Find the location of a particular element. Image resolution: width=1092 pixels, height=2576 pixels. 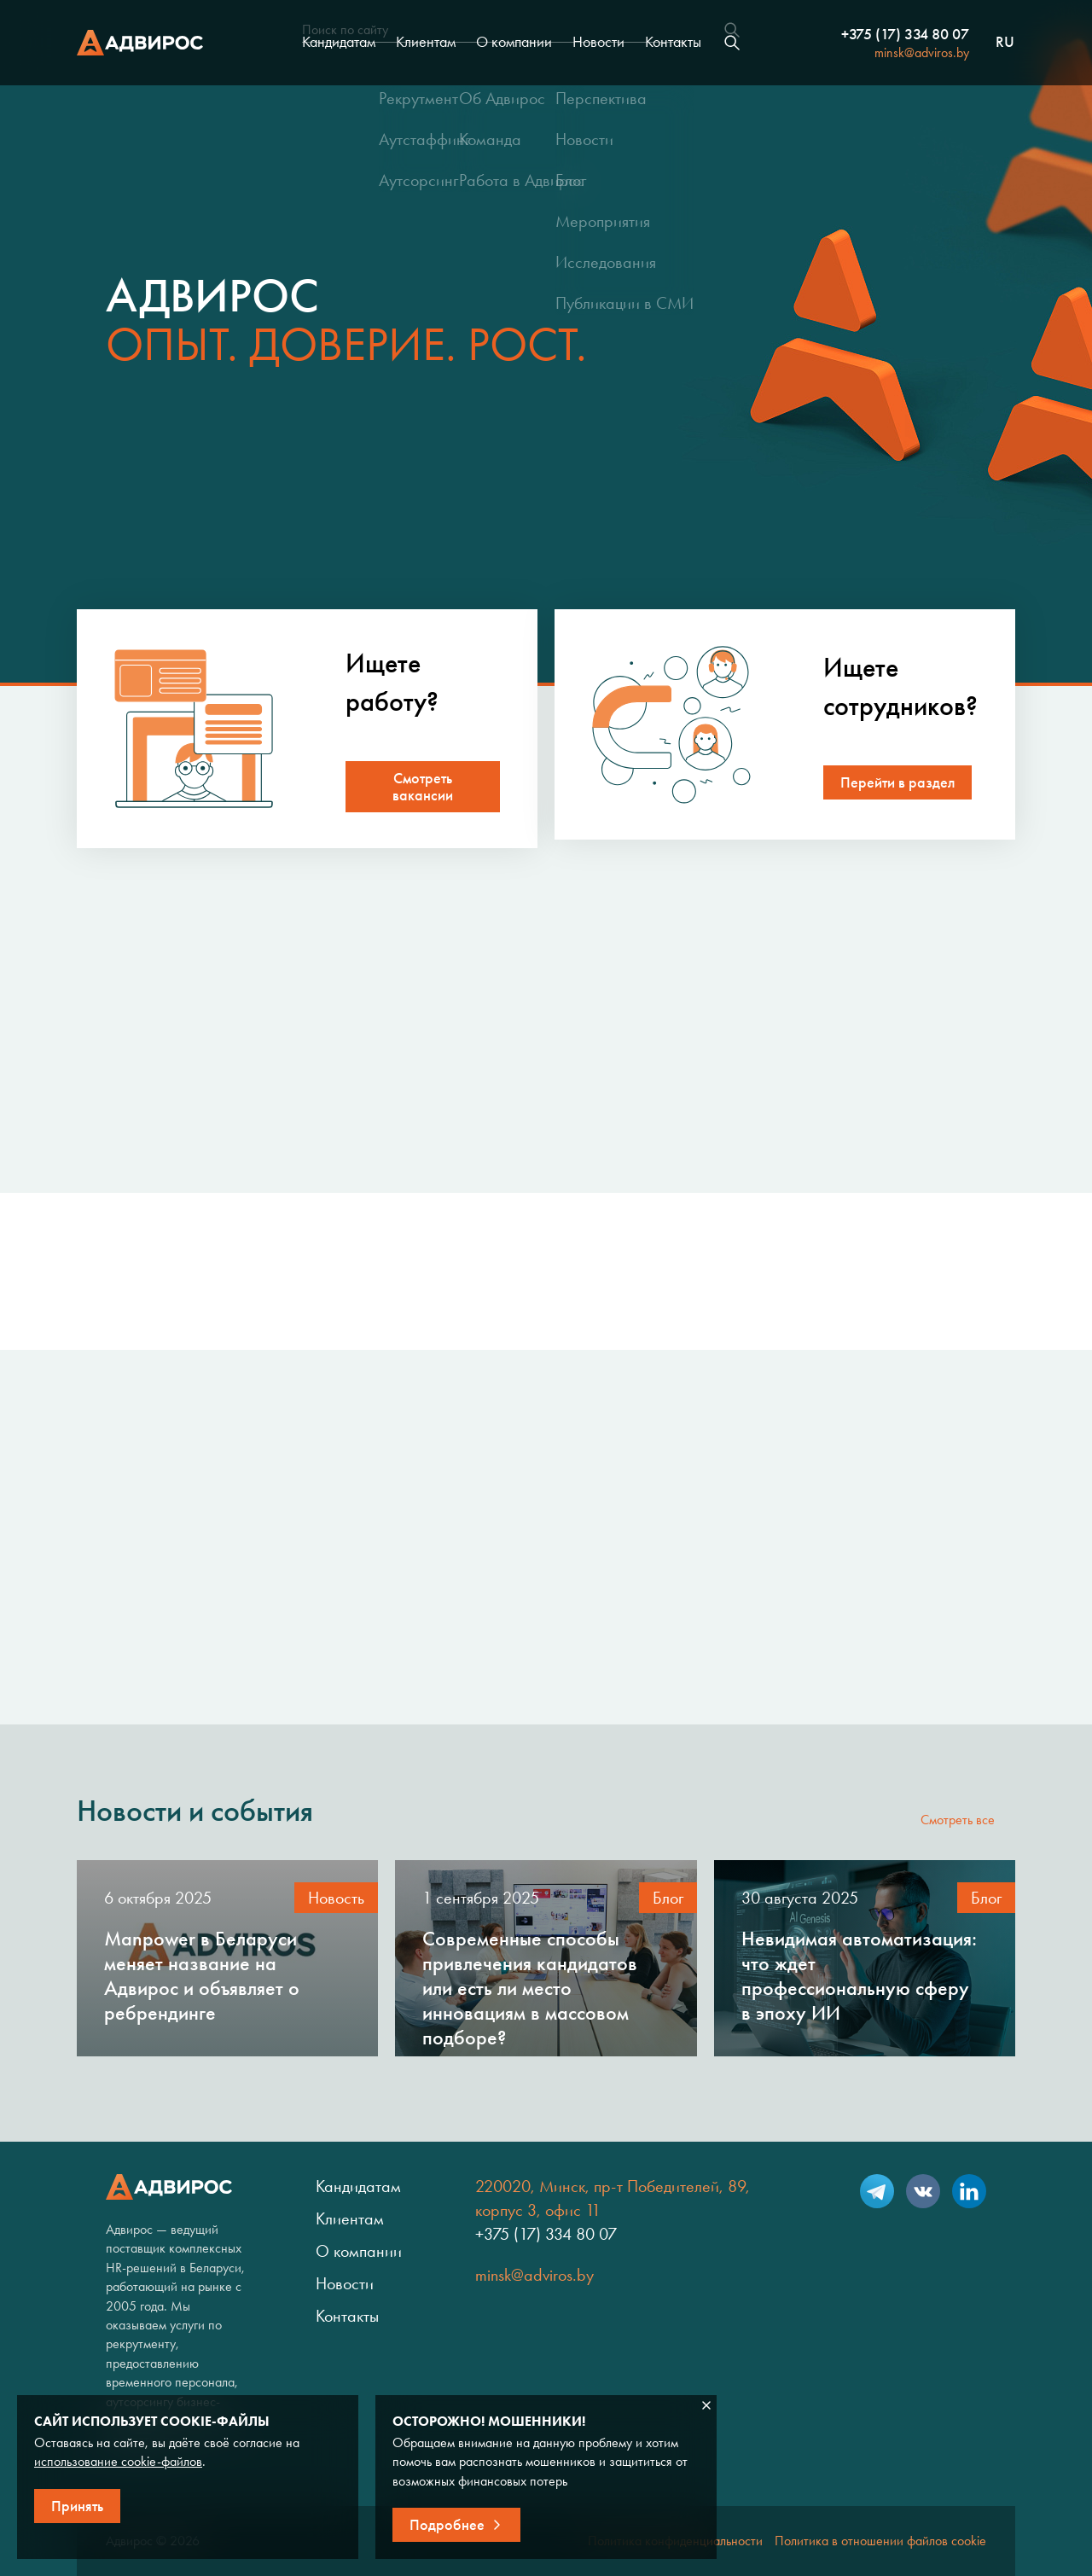

Клиентам is located at coordinates (426, 41).